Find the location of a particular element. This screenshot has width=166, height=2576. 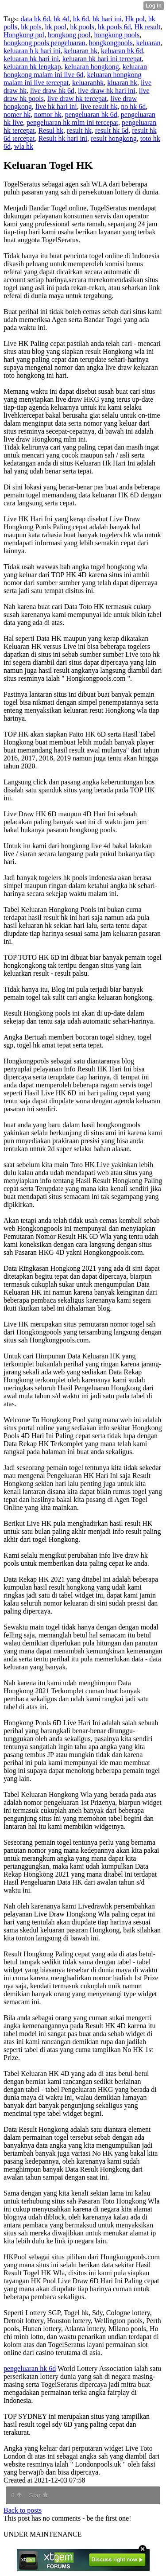

keluaran hk lengkap is located at coordinates (32, 66).